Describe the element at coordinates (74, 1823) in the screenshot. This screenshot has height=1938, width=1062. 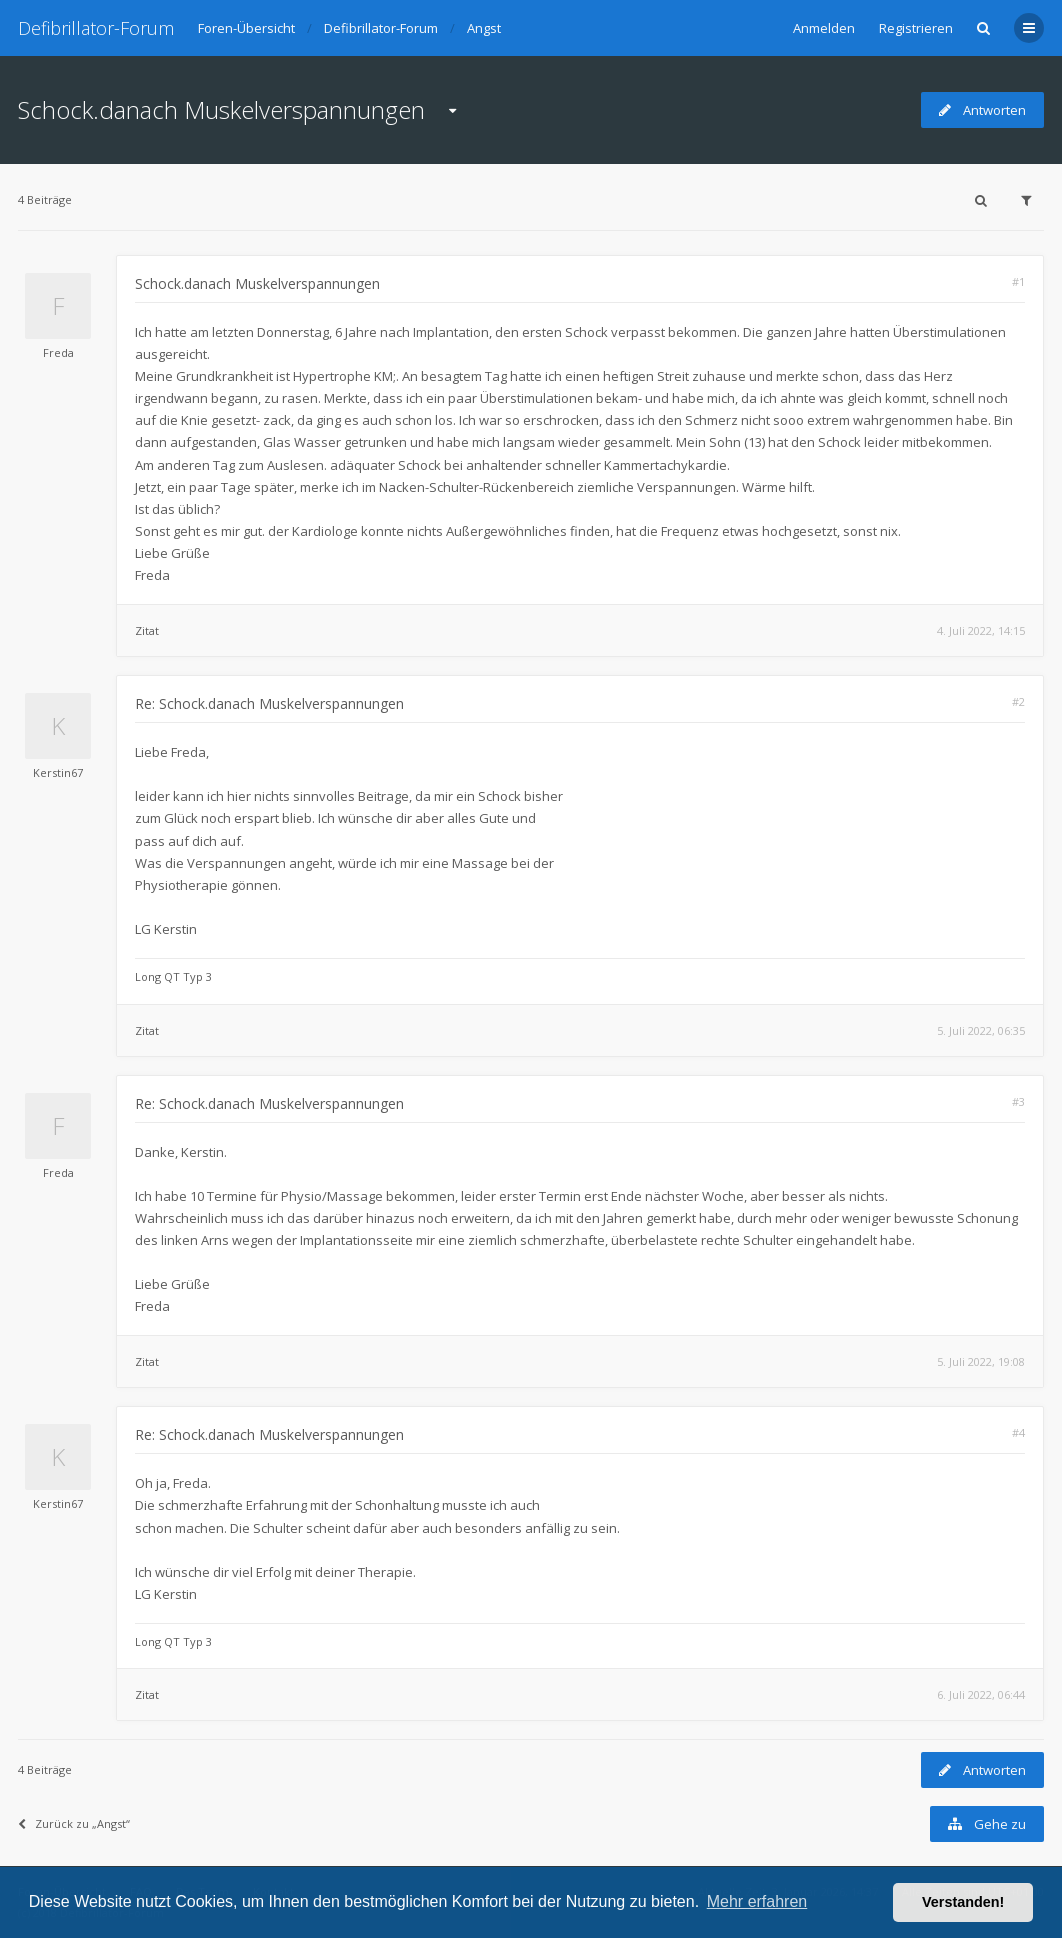
I see `Zurück zu „Angst“` at that location.